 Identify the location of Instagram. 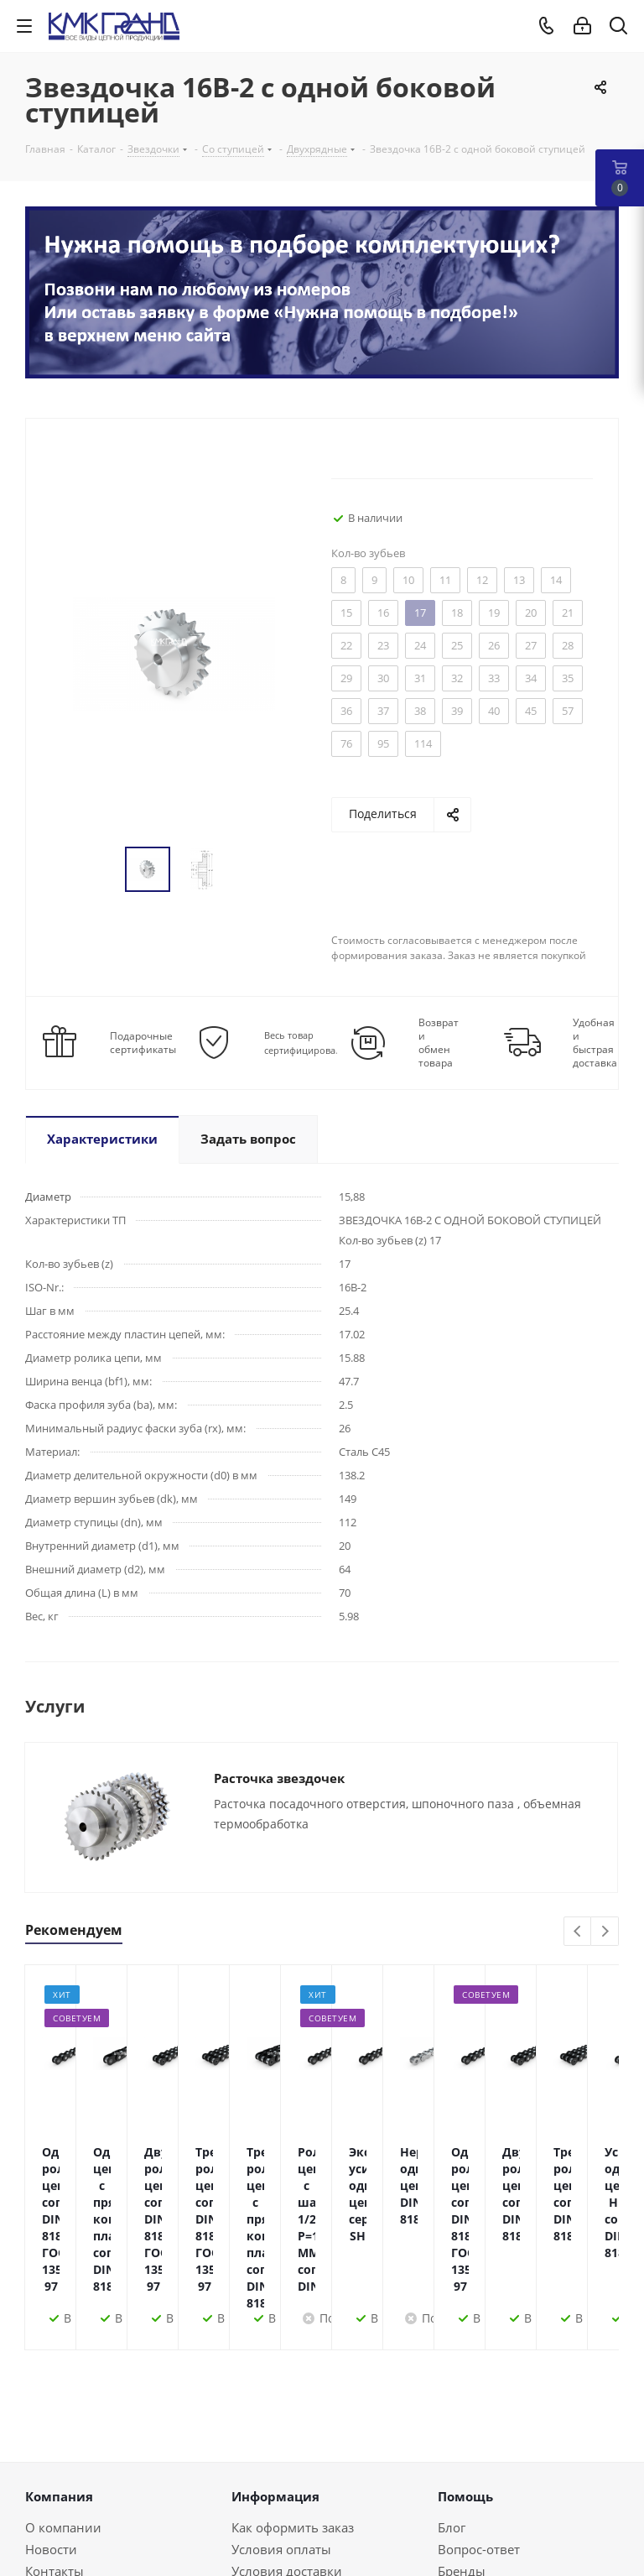
(302, 2544).